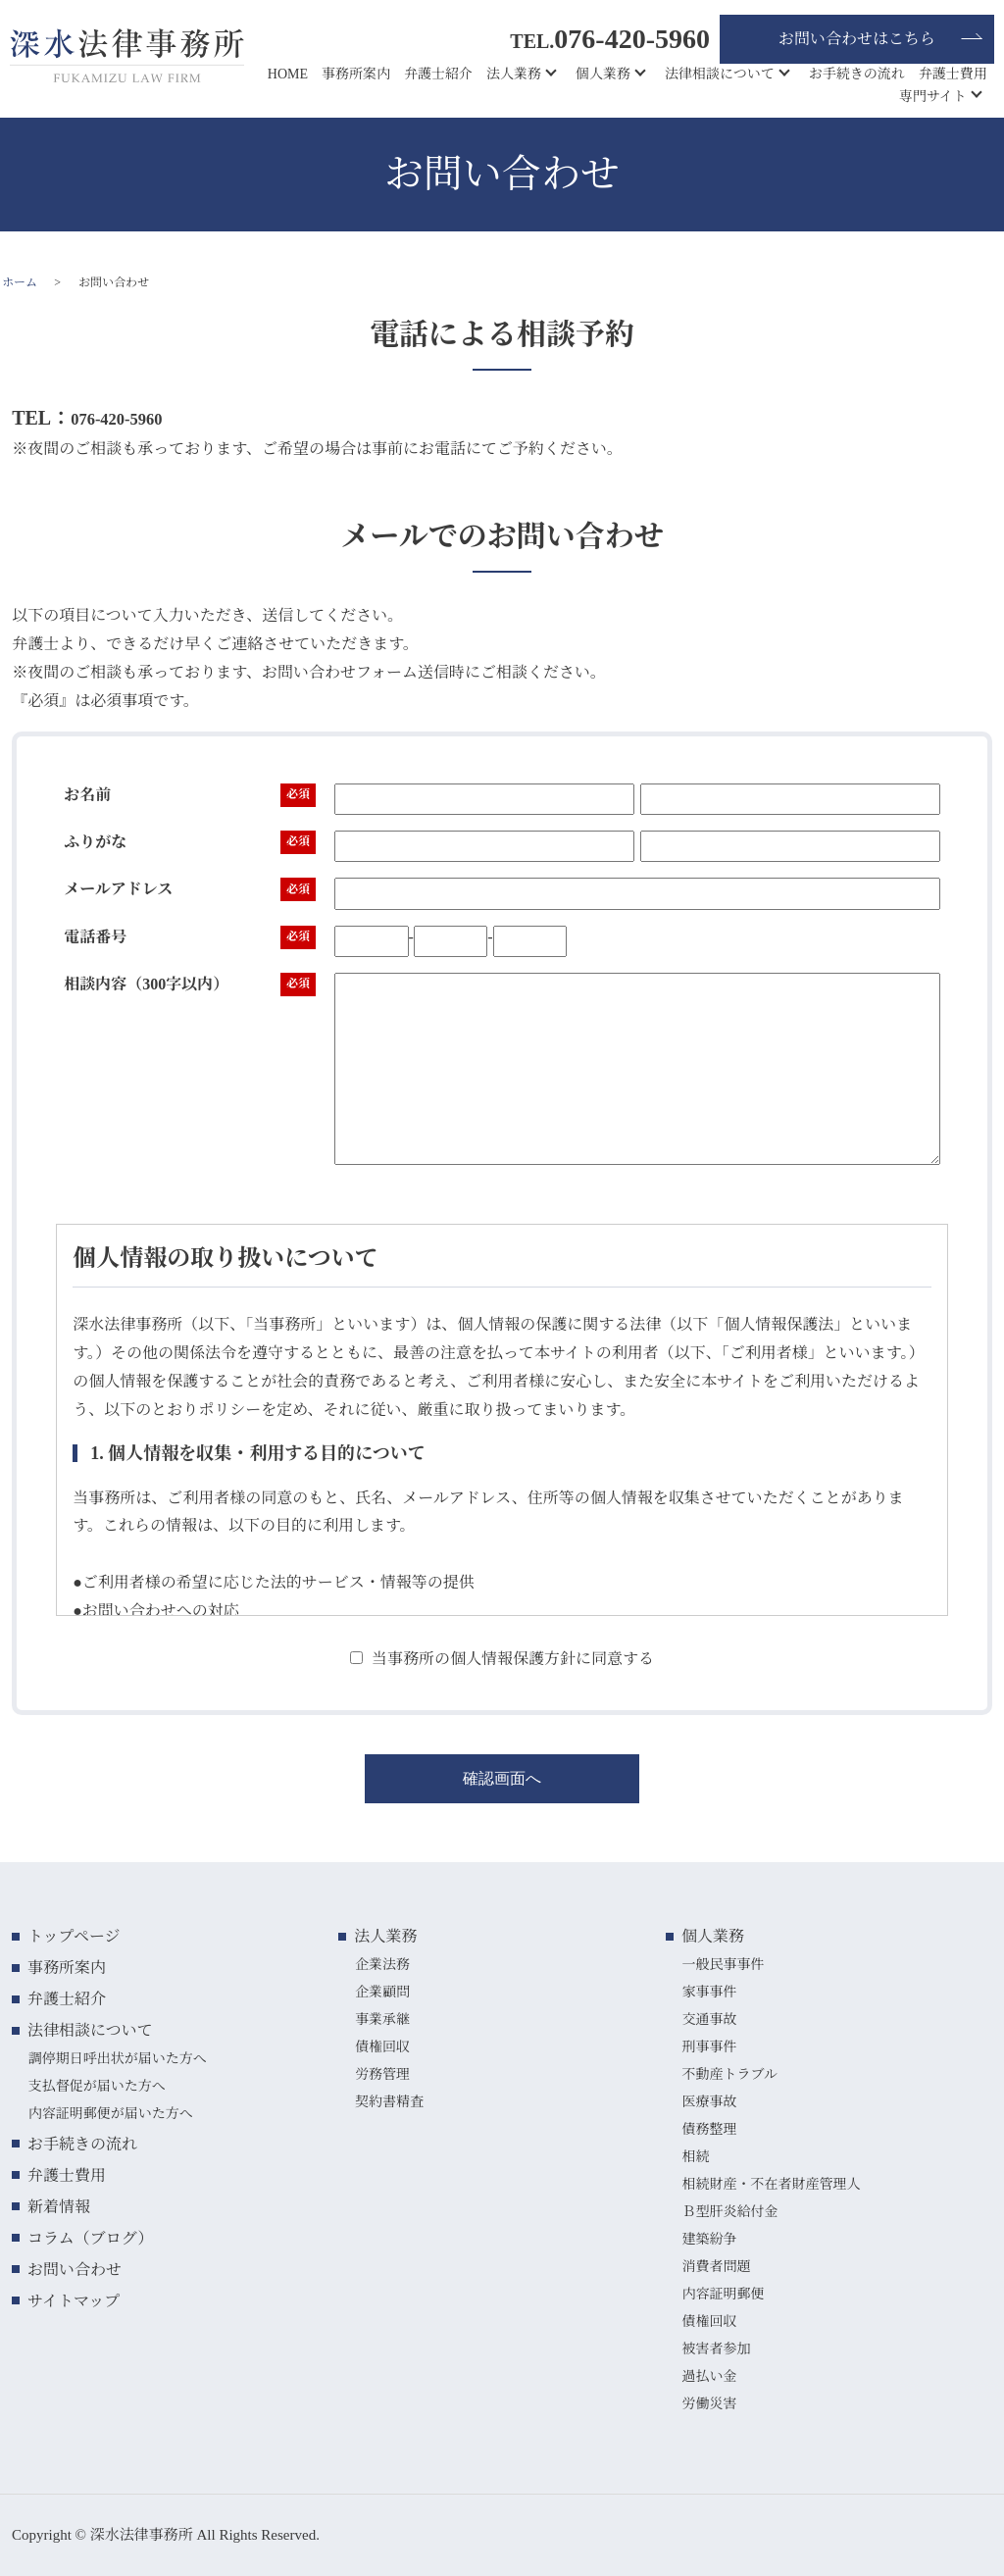  Describe the element at coordinates (110, 2113) in the screenshot. I see `内容証明郵便が届いた方へ` at that location.